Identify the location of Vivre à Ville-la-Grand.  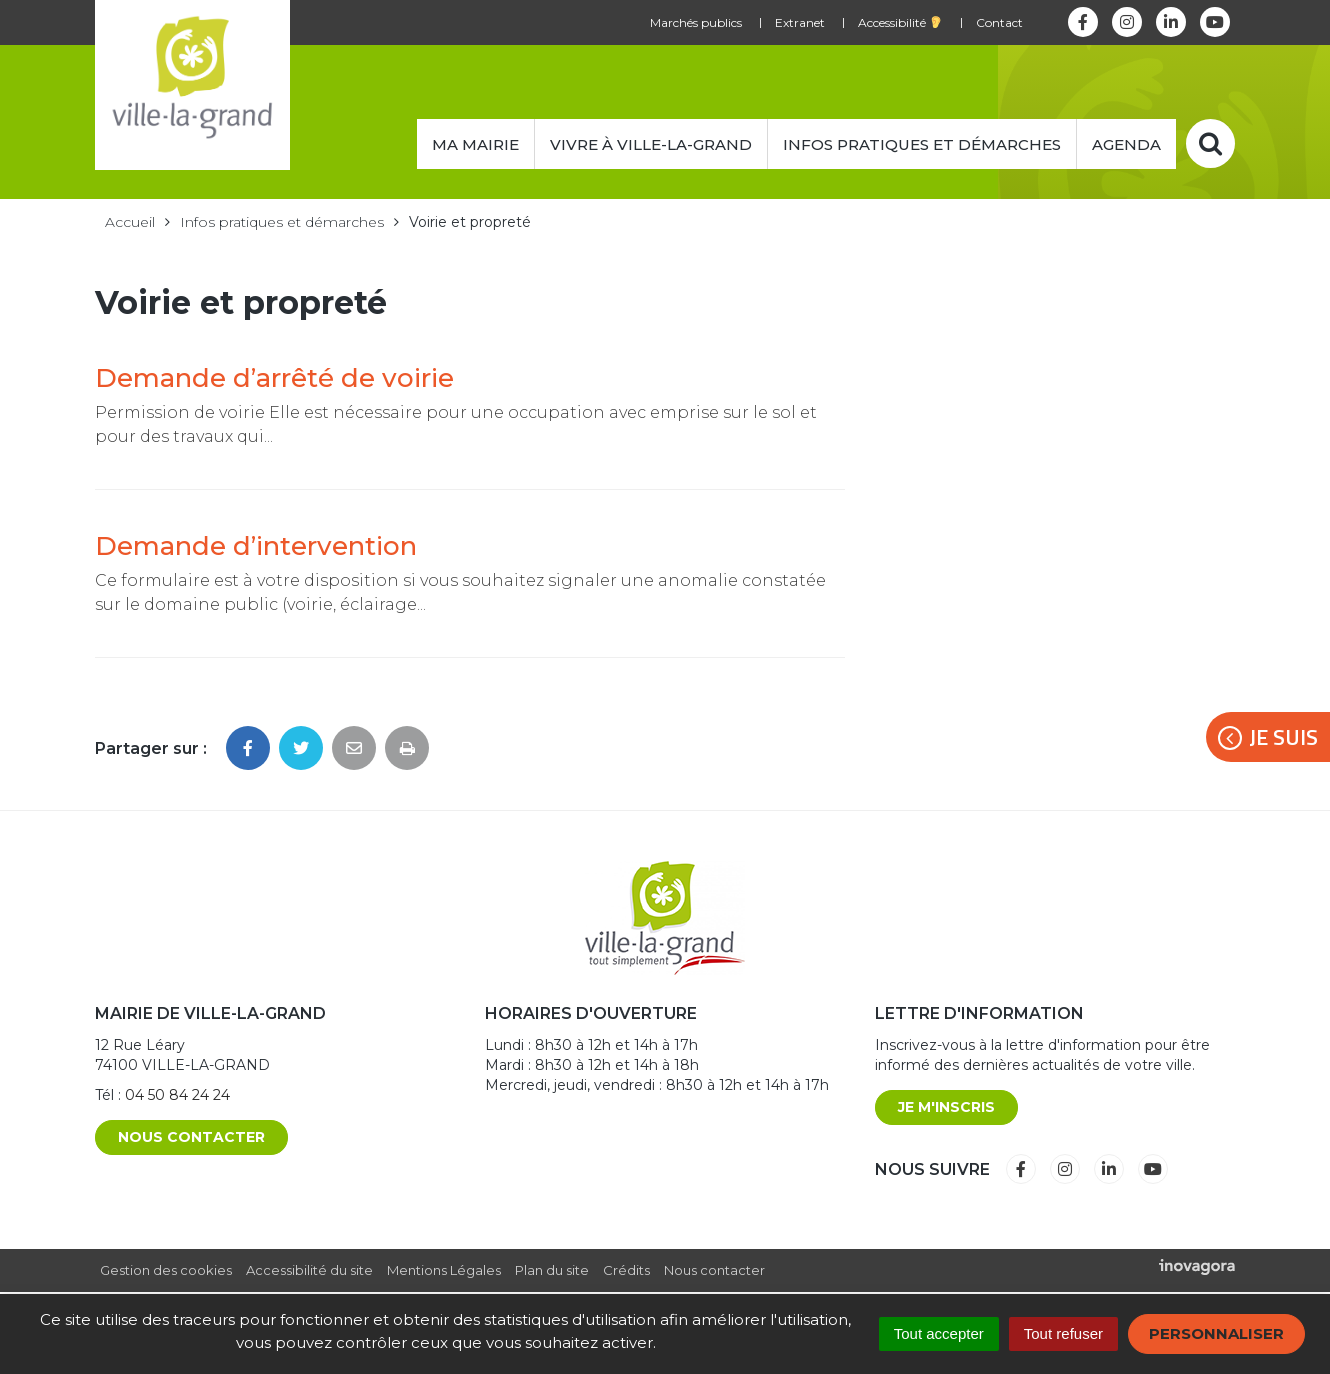
(651, 144).